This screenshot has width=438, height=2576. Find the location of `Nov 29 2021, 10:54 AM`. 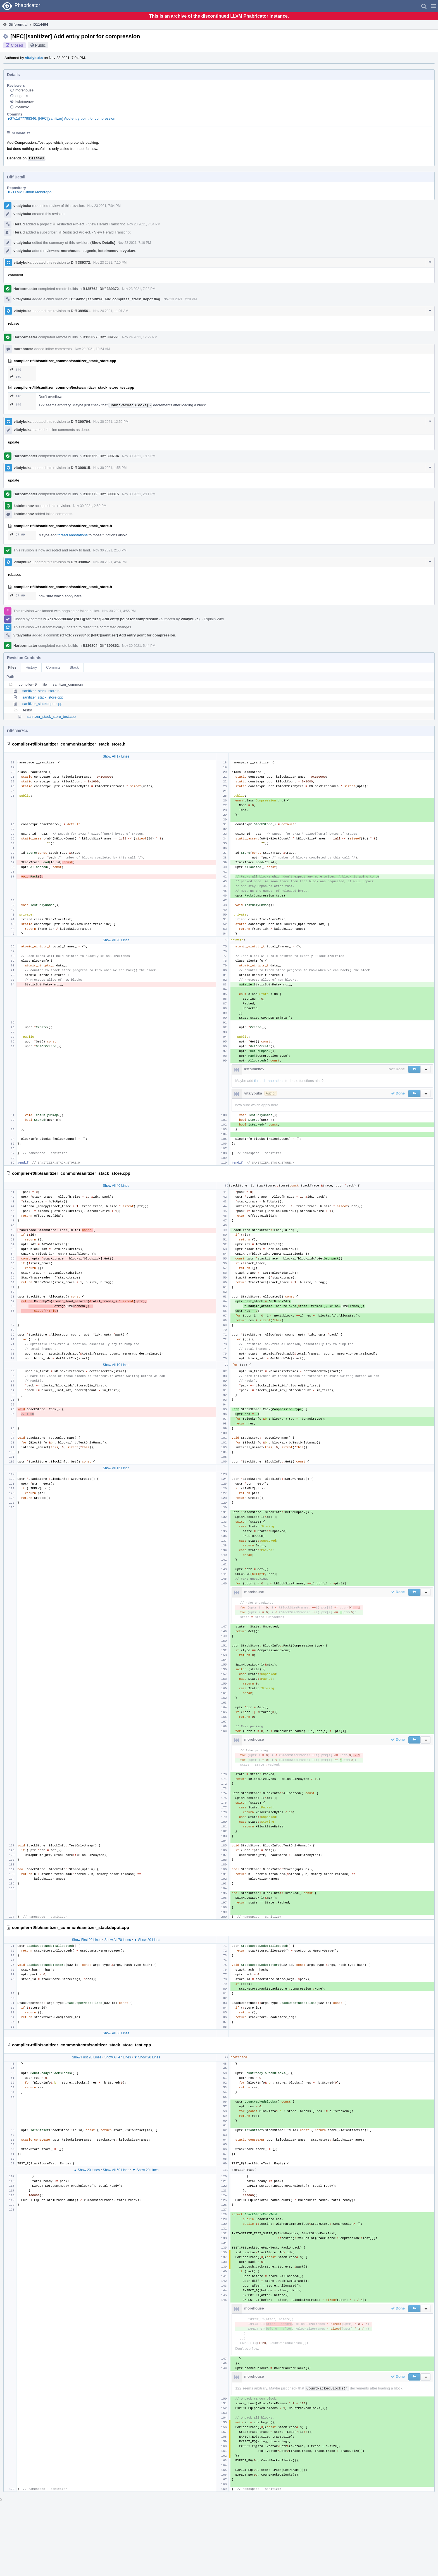

Nov 29 2021, 10:54 AM is located at coordinates (92, 349).